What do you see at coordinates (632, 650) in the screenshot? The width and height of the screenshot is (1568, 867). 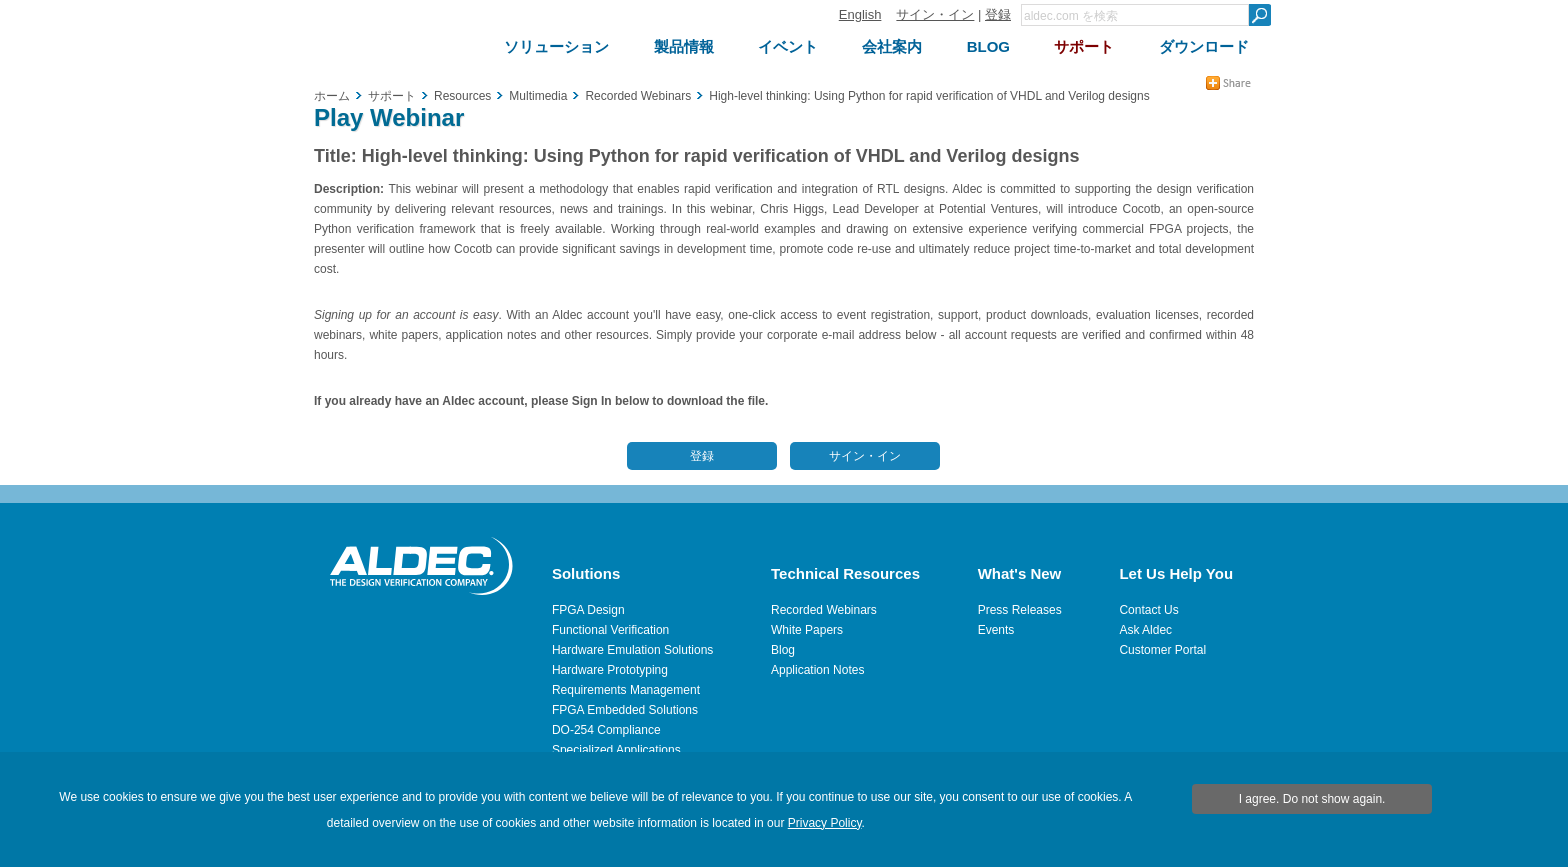 I see `Hardware Emulation Solutions` at bounding box center [632, 650].